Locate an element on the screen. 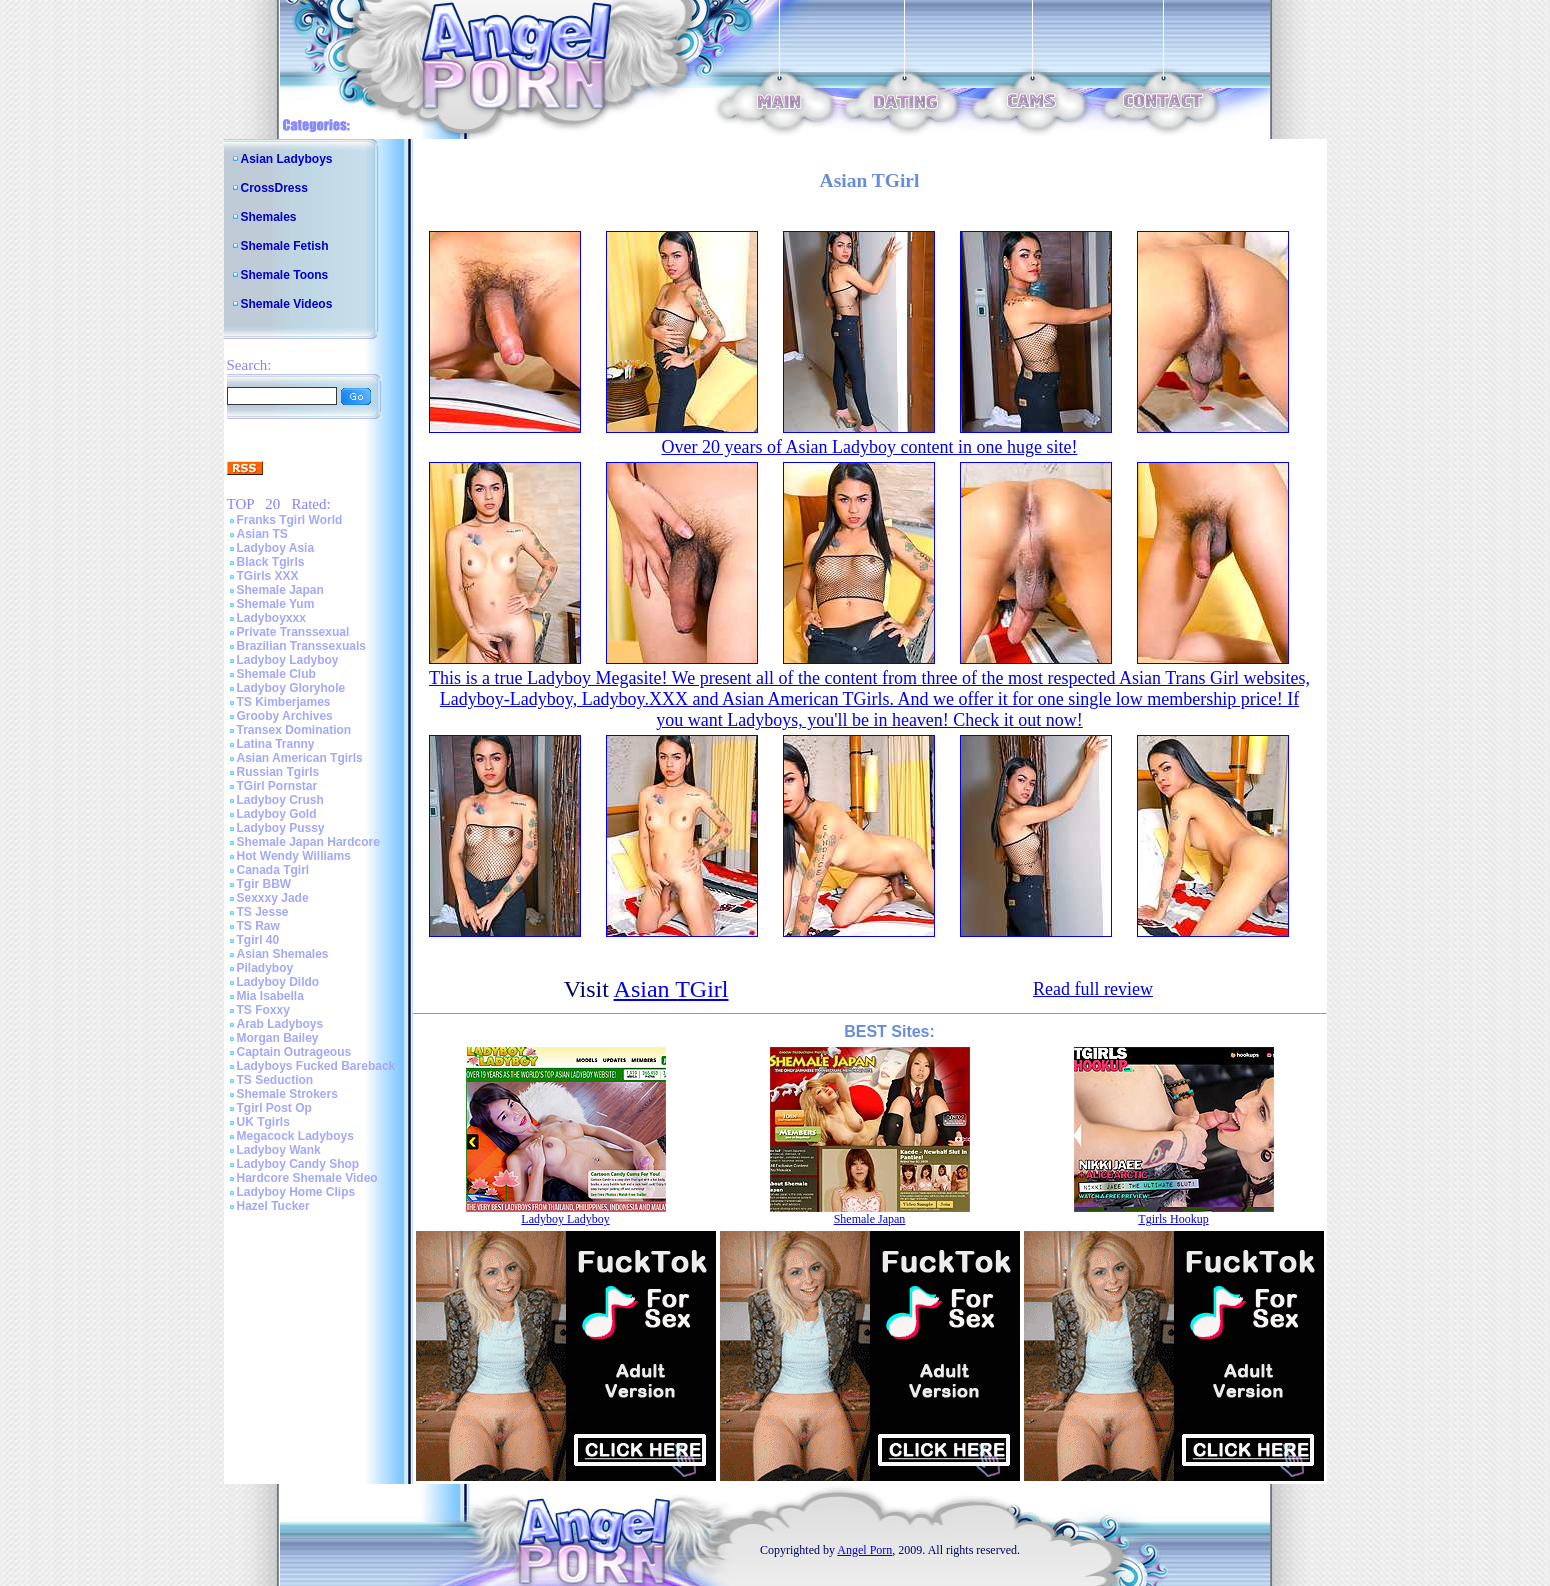 The image size is (1550, 1586). Hardcore Shemale Video is located at coordinates (307, 1178).